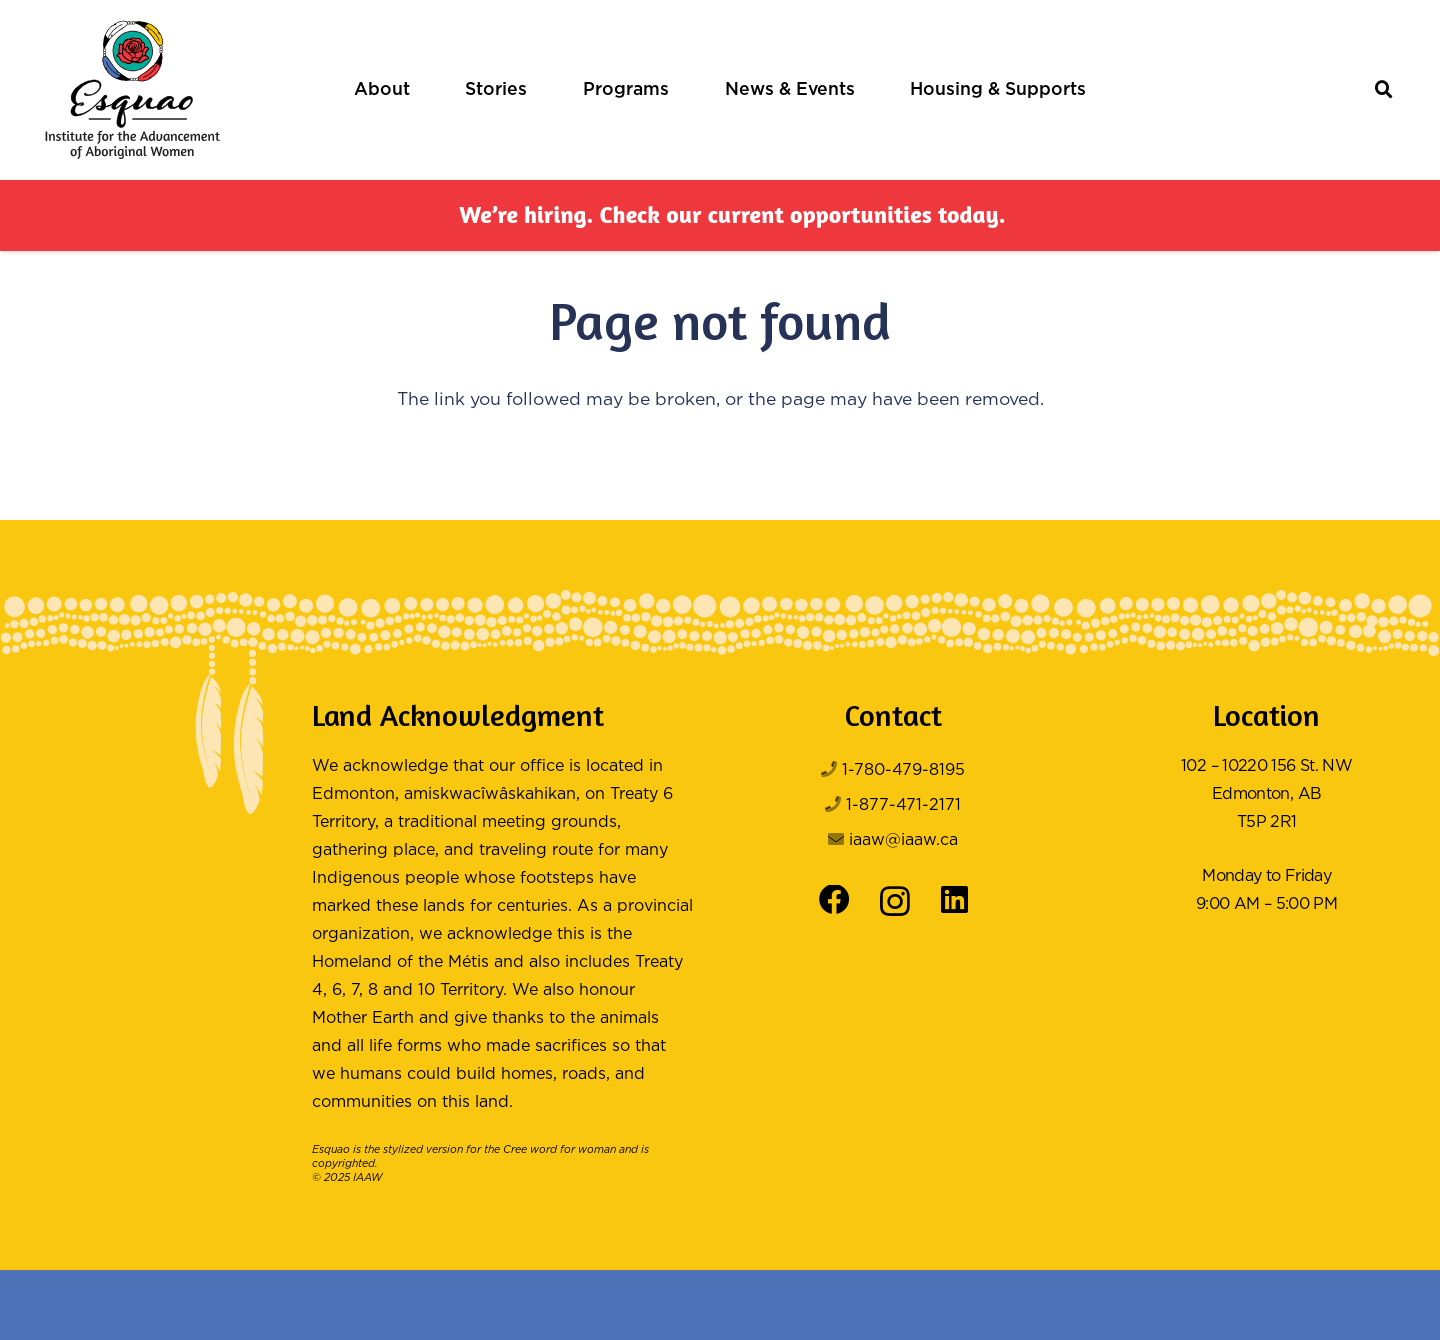  I want to click on [Instagram], so click(895, 902).